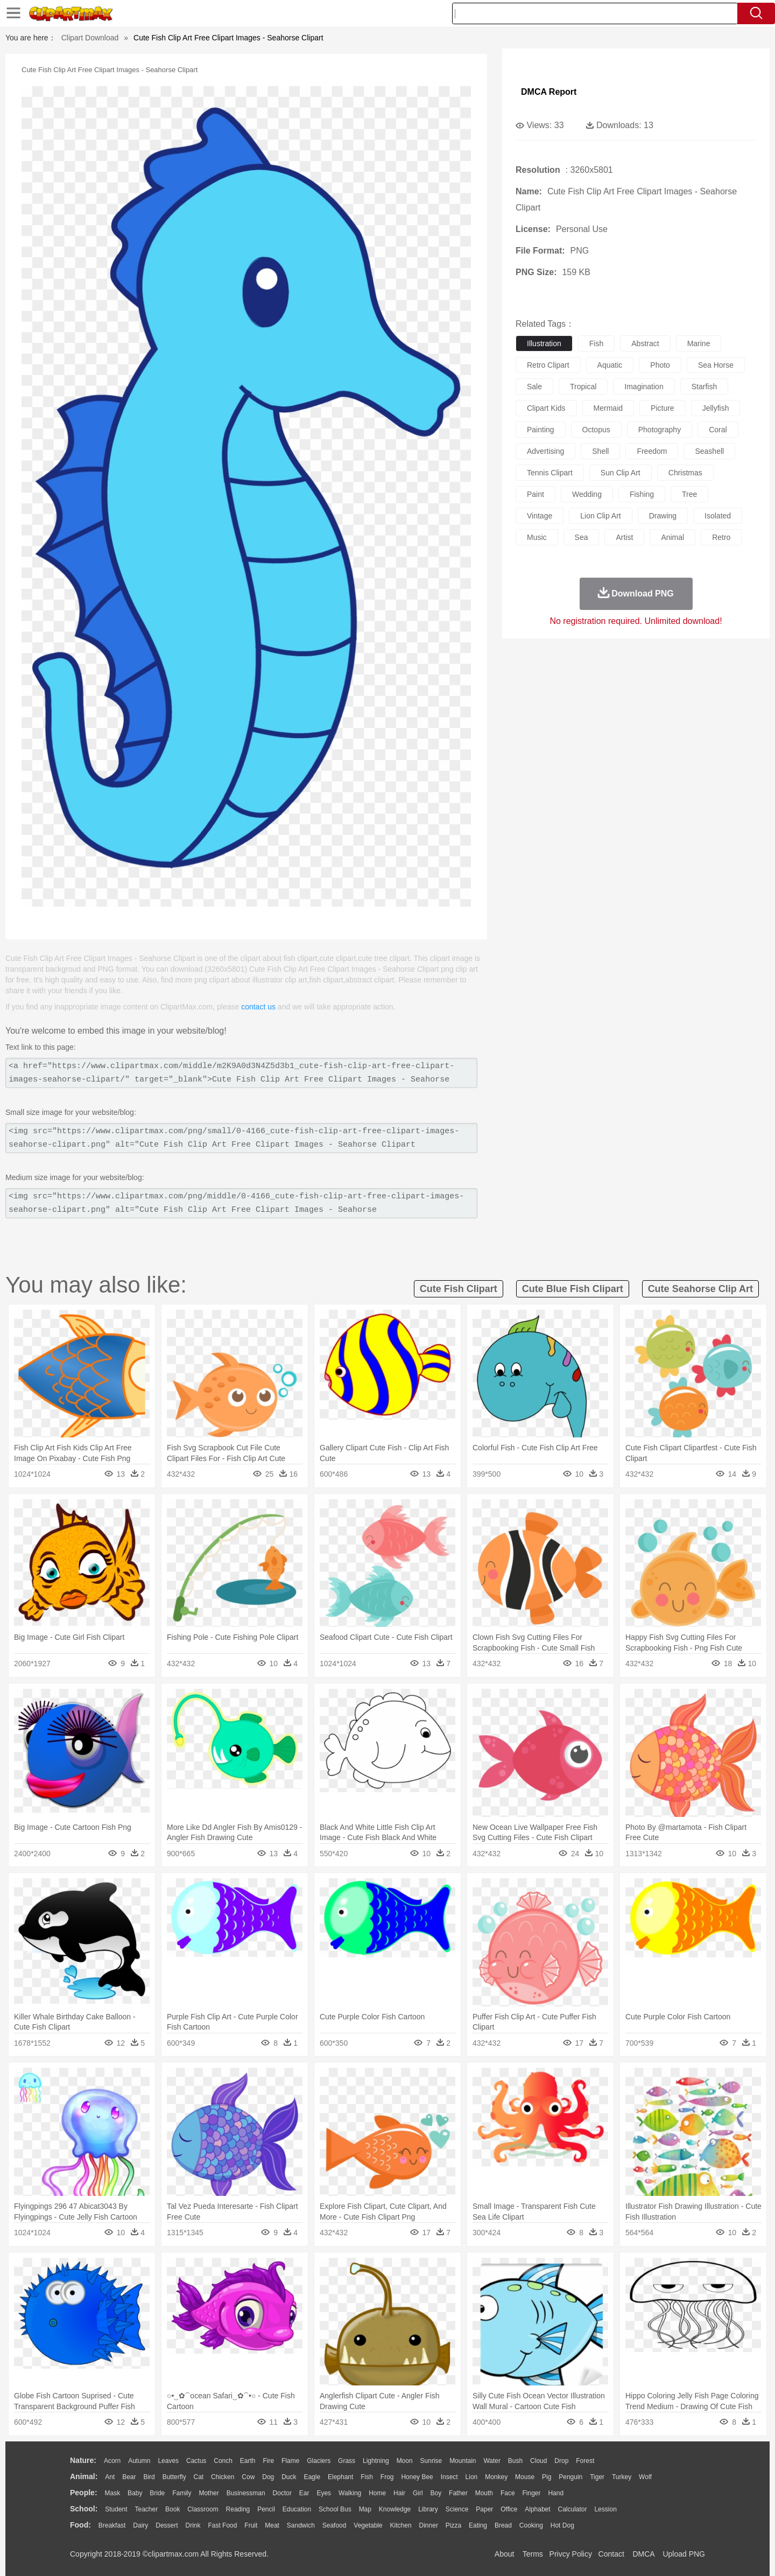 This screenshot has height=2576, width=775. I want to click on Mask, so click(112, 2493).